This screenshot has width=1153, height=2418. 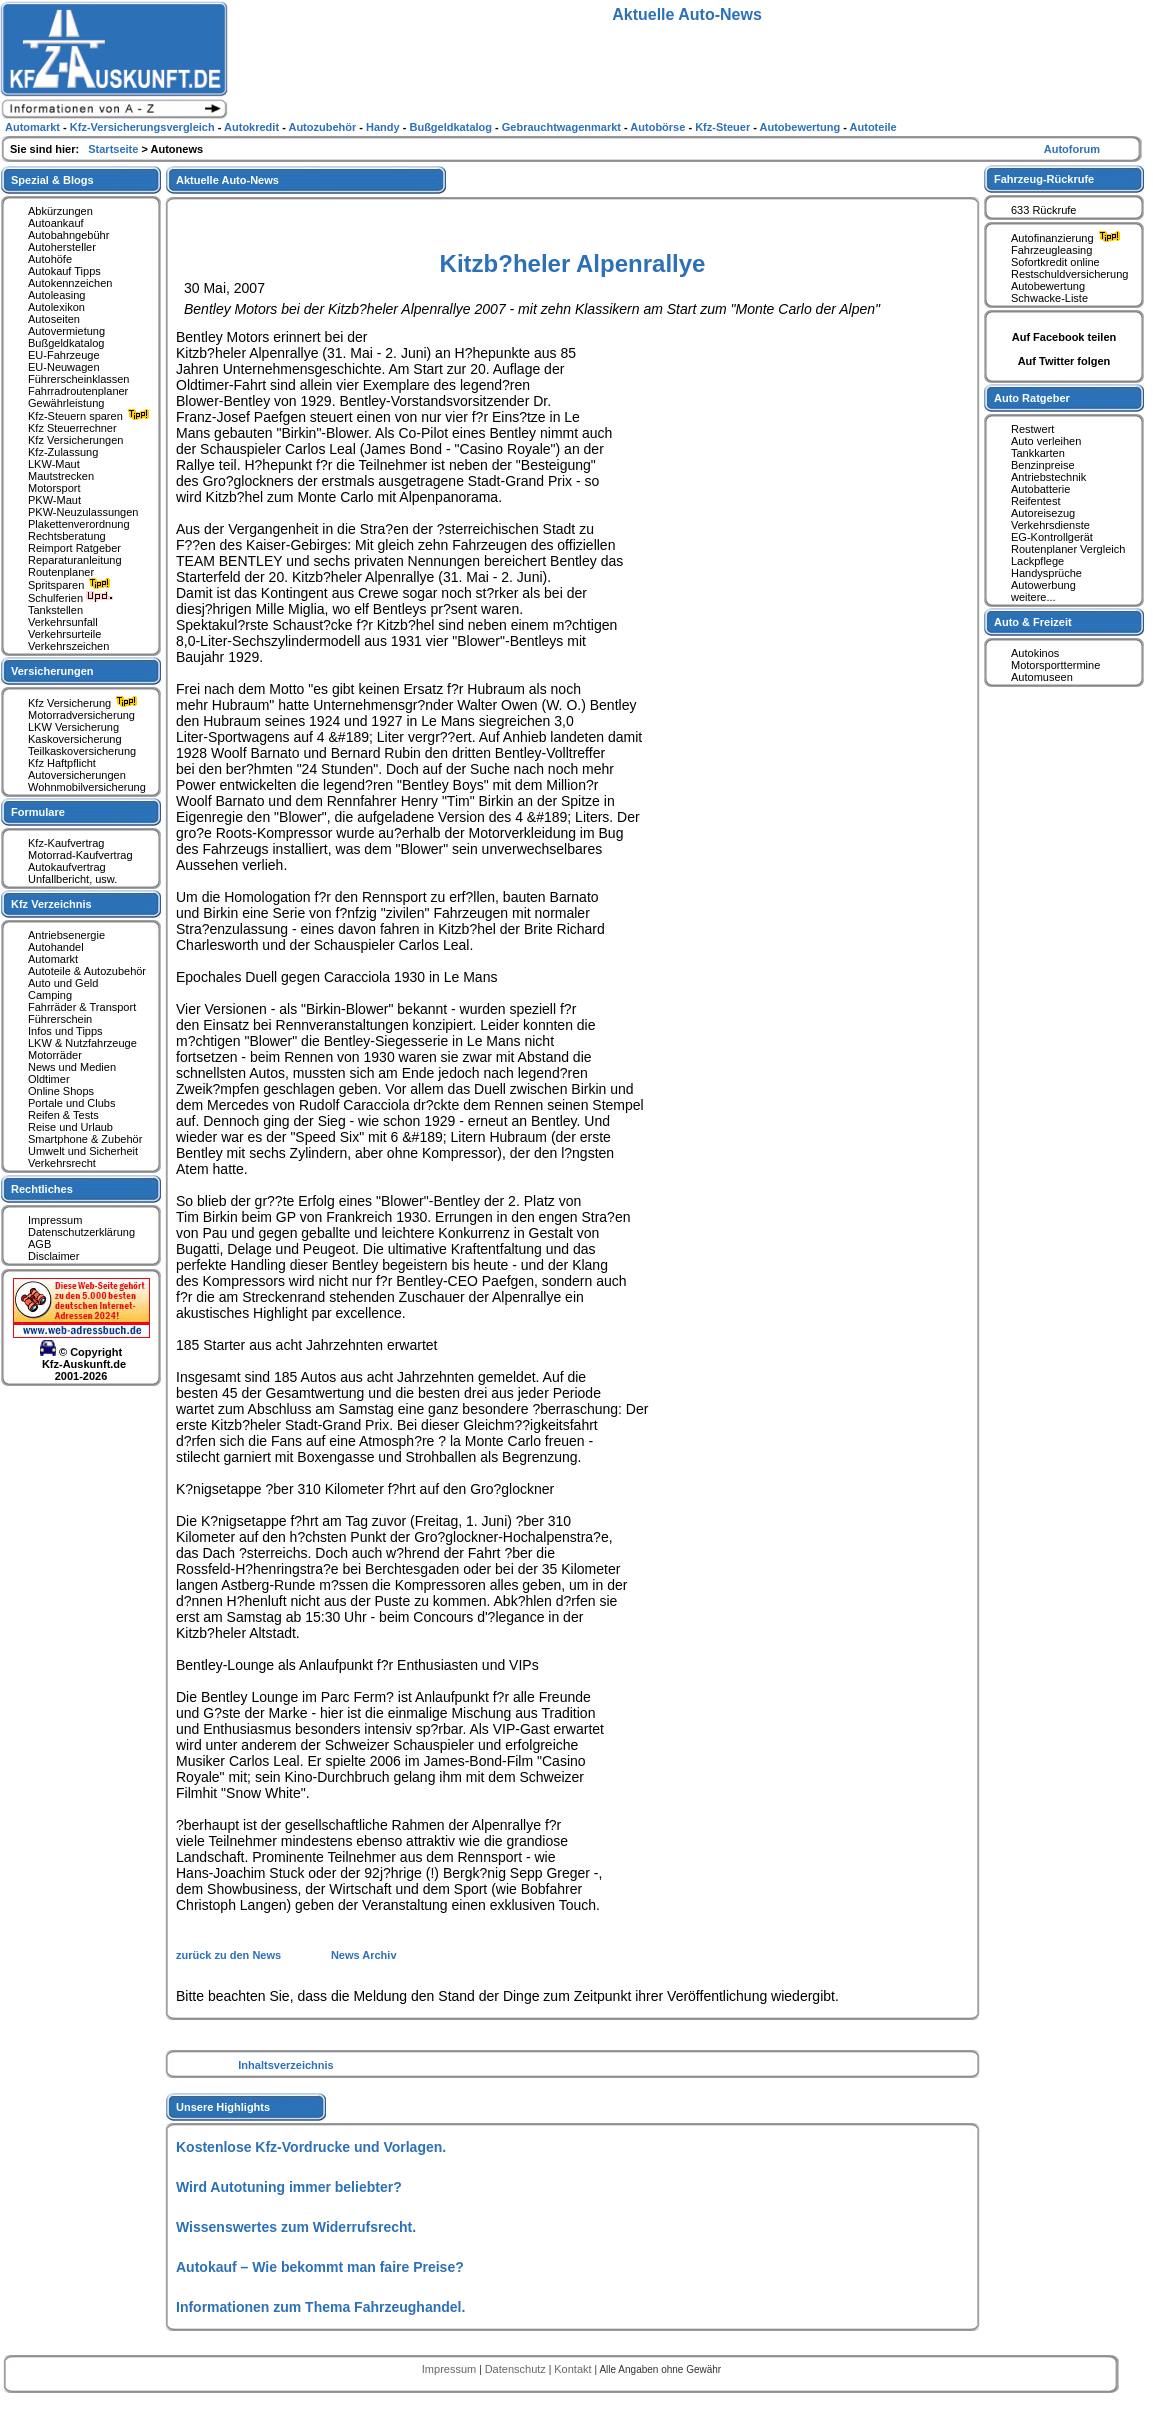 What do you see at coordinates (1069, 274) in the screenshot?
I see `Restschuldversicherung` at bounding box center [1069, 274].